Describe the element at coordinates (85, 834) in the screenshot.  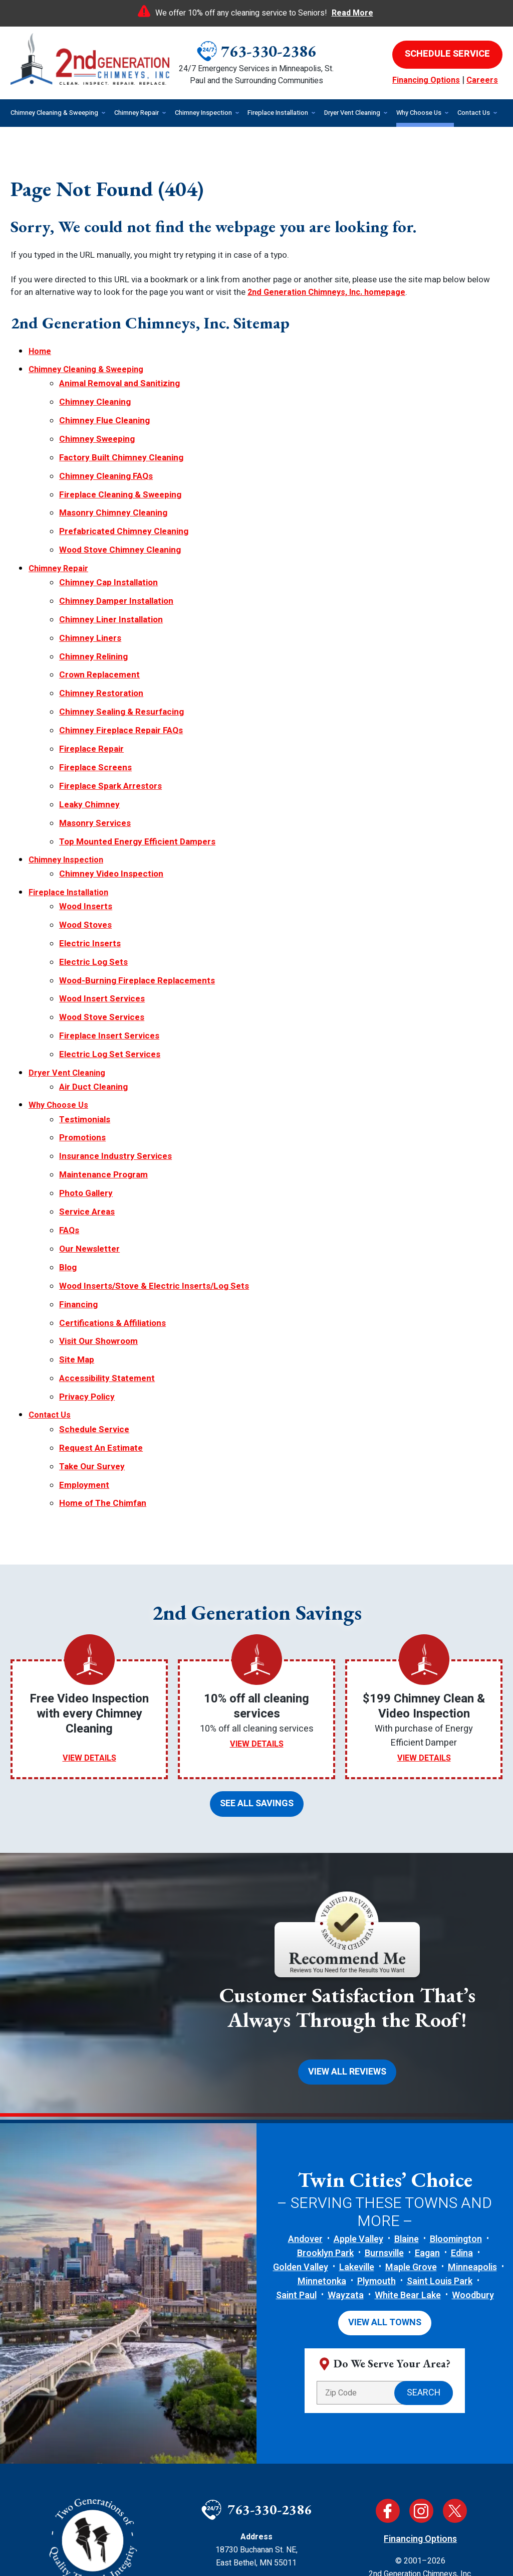
I see `Wood Inserts` at that location.